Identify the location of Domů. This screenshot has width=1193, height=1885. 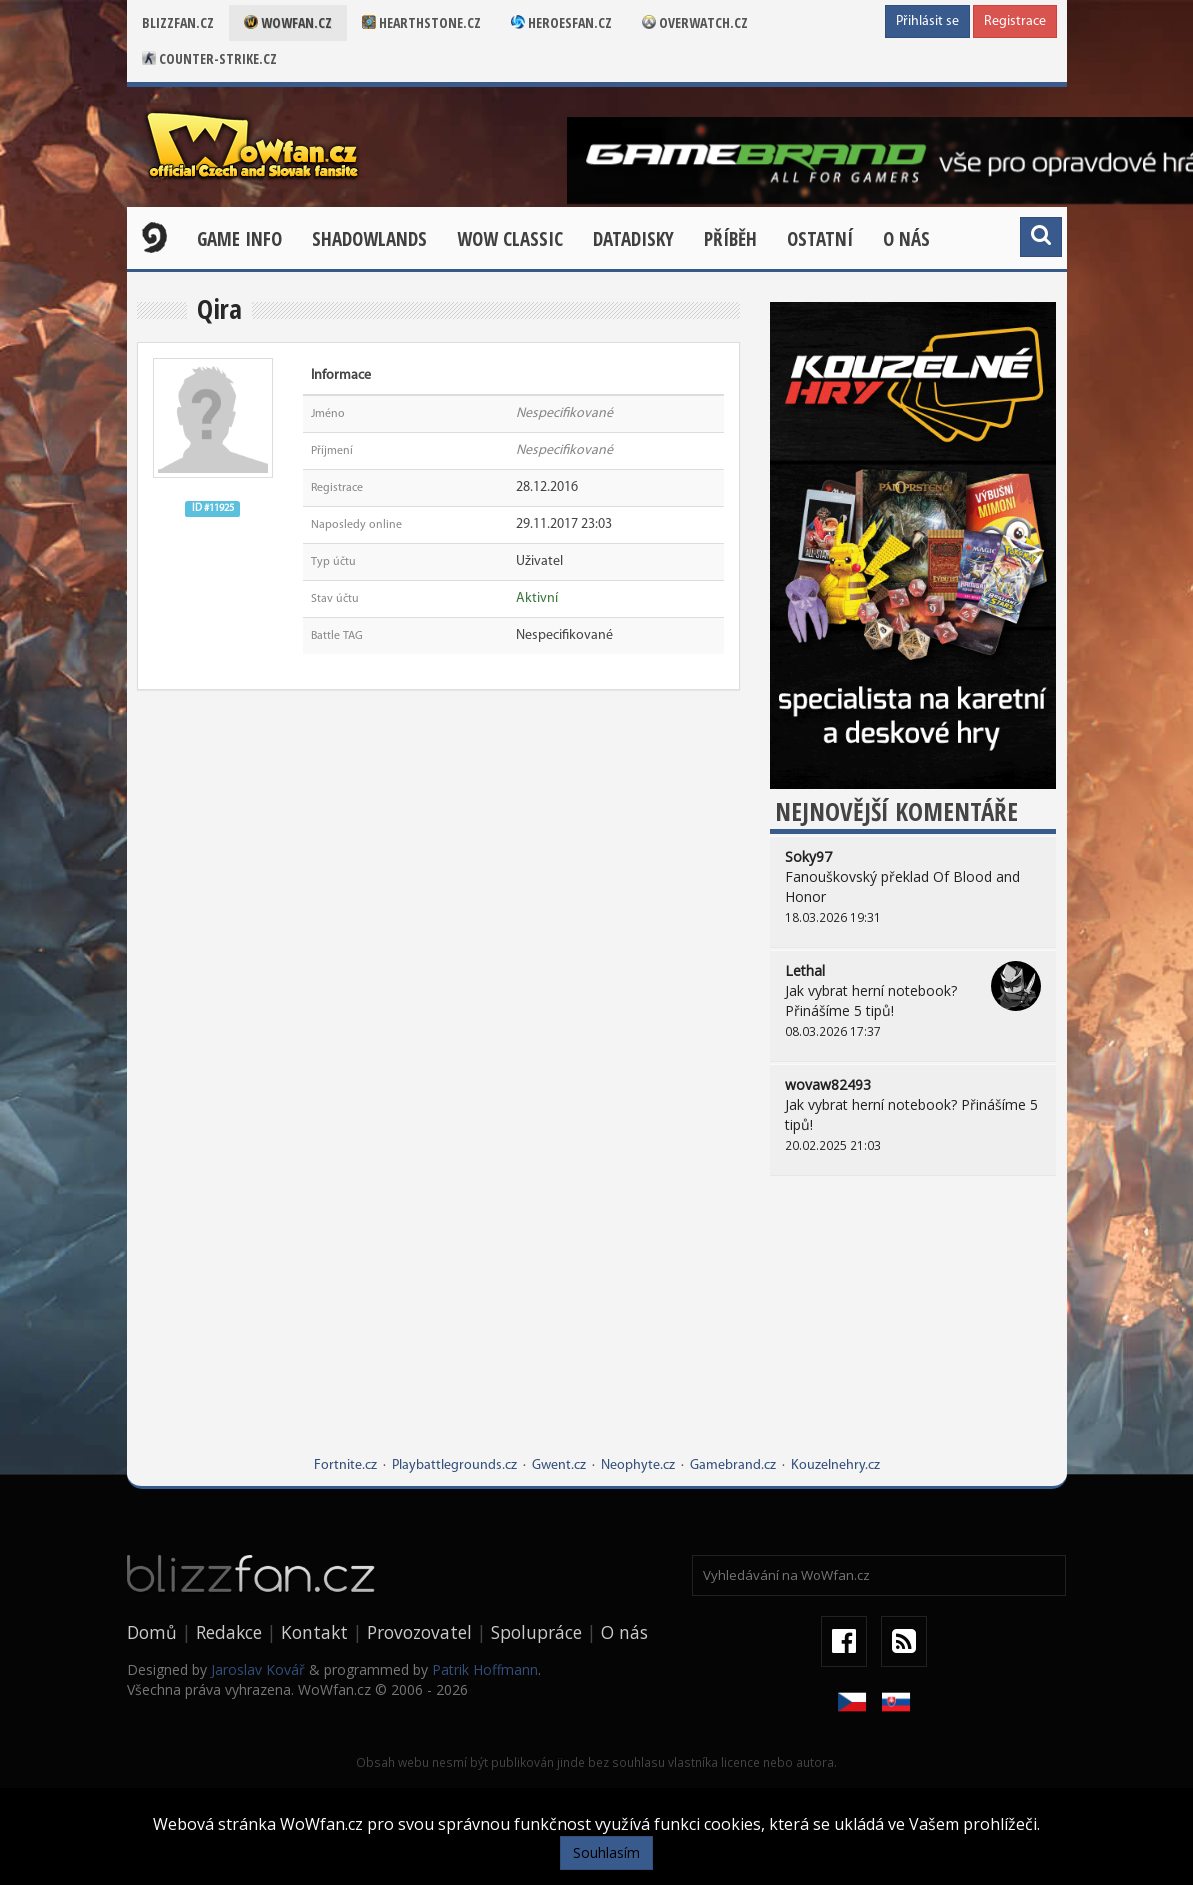
(152, 1632).